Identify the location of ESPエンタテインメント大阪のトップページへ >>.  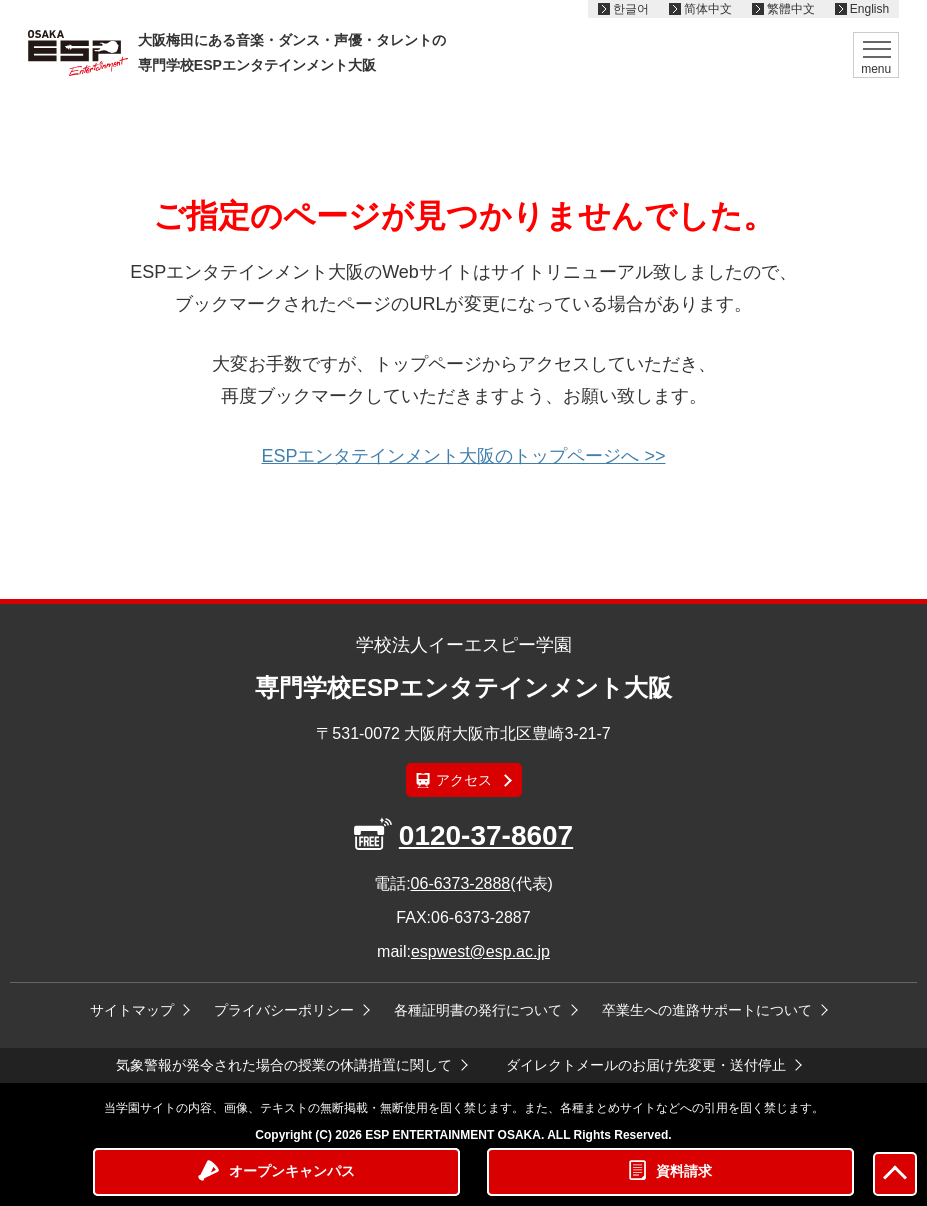
(463, 456).